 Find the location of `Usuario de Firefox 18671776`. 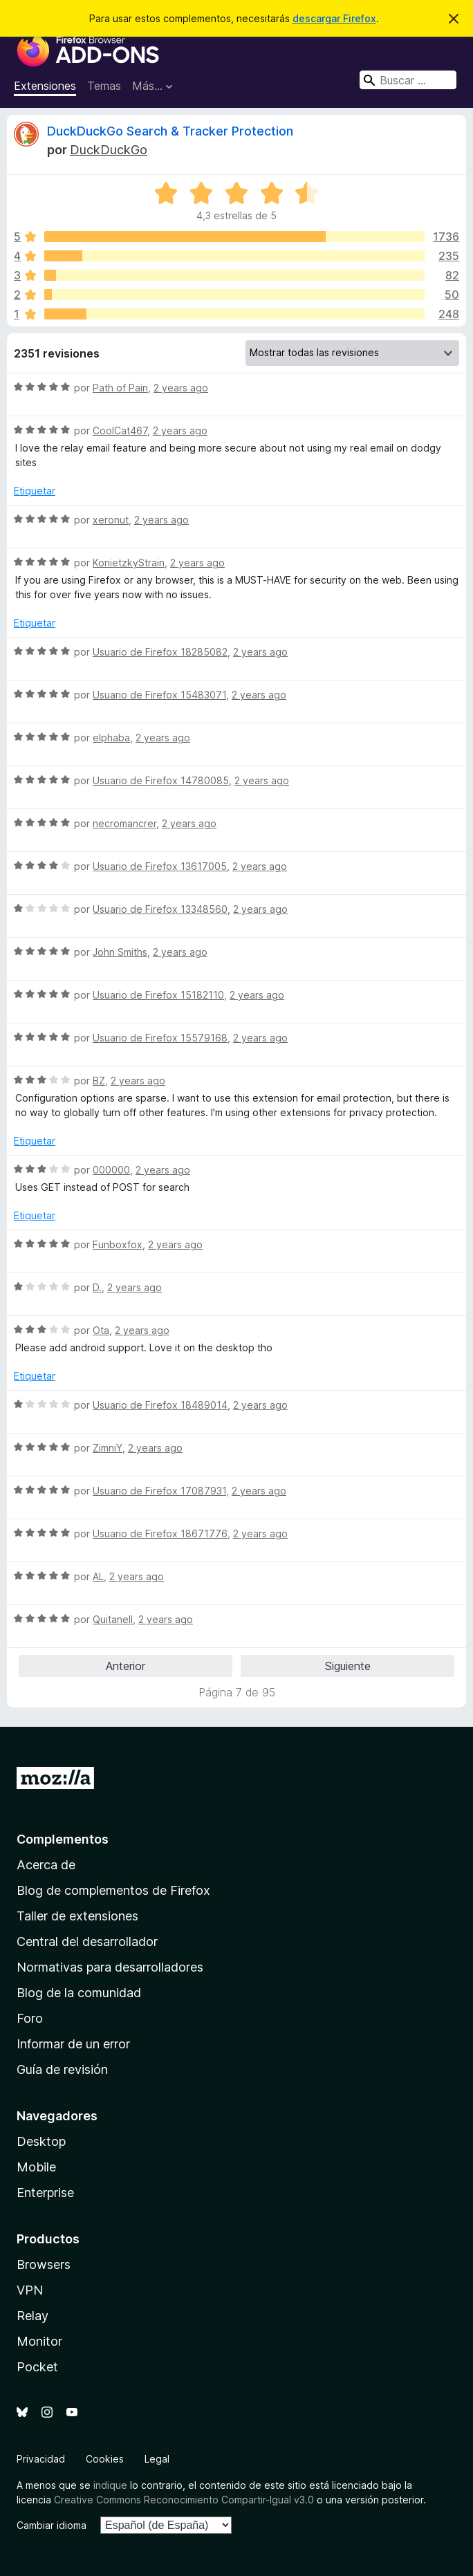

Usuario de Firefox 18671776 is located at coordinates (160, 1533).